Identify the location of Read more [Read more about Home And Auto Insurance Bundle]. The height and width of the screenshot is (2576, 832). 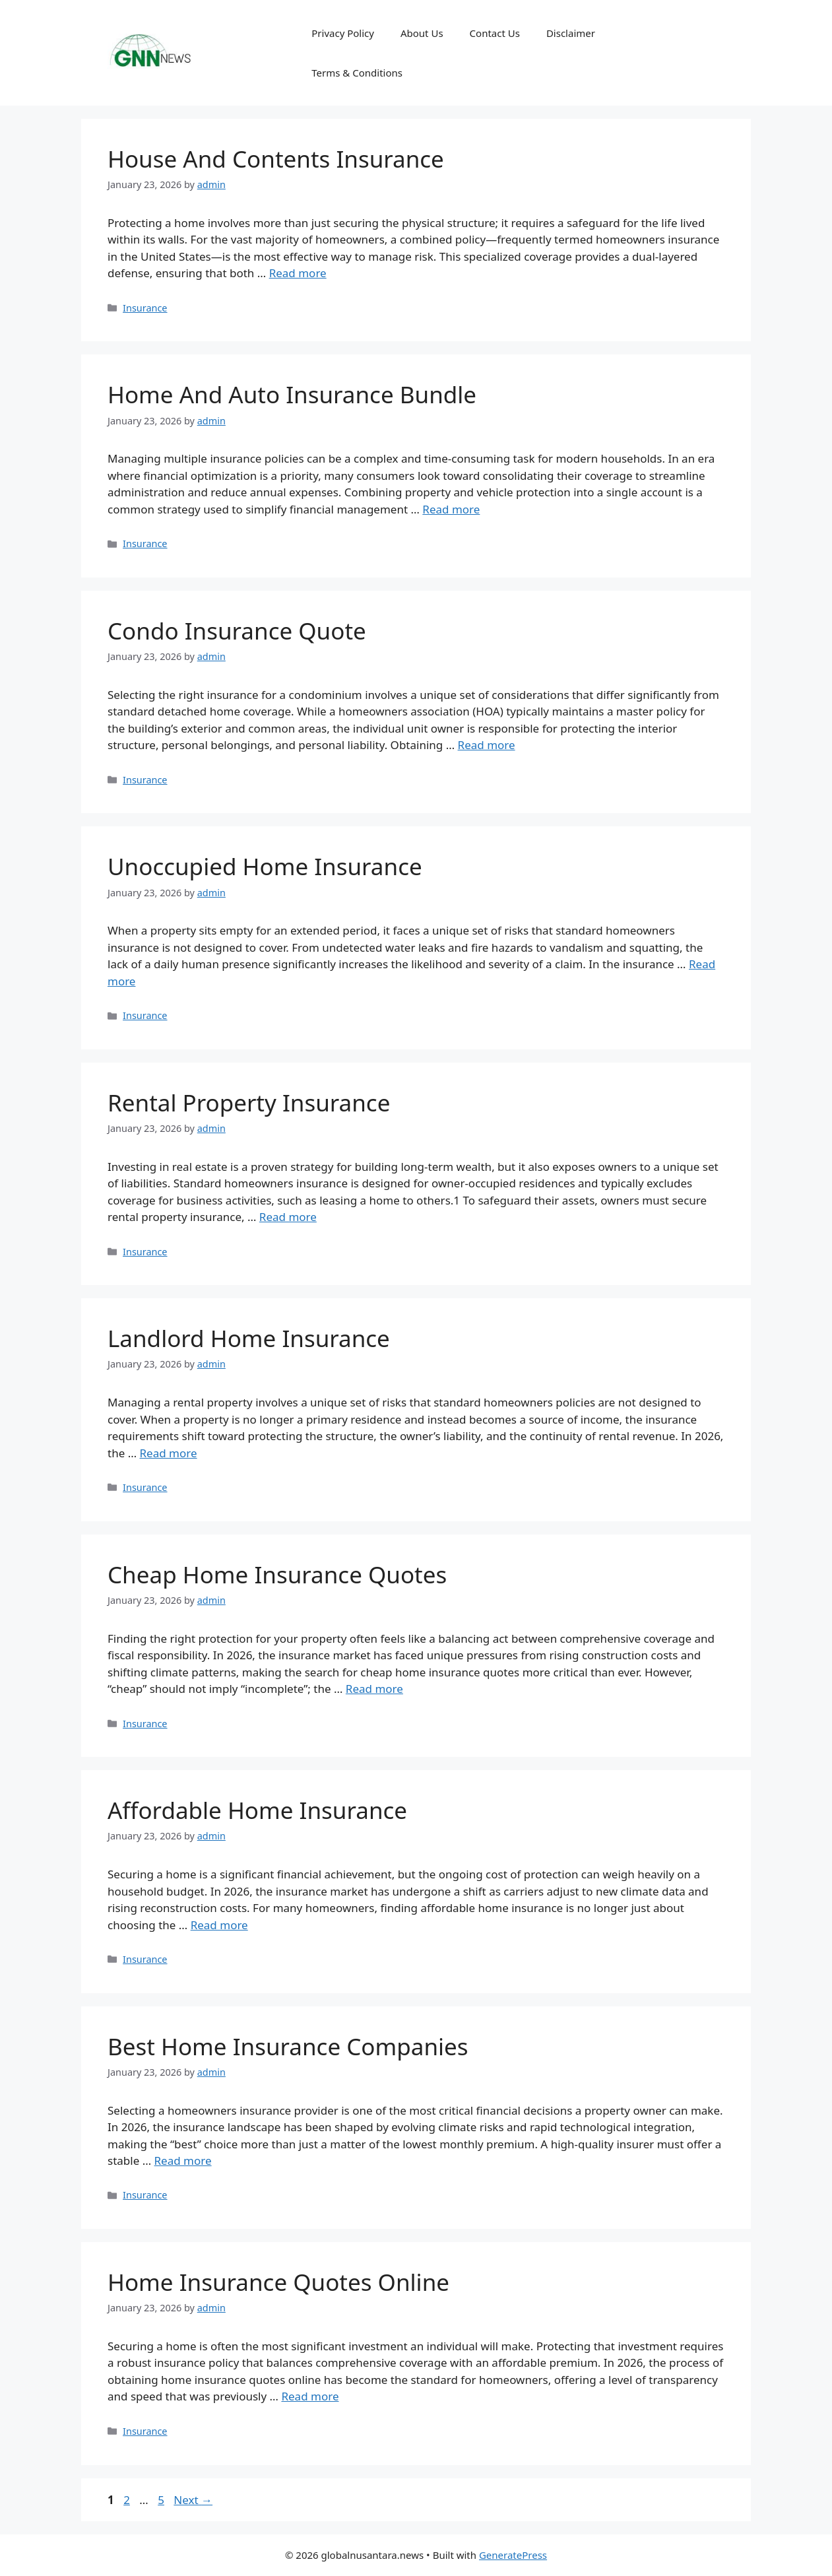
(451, 509).